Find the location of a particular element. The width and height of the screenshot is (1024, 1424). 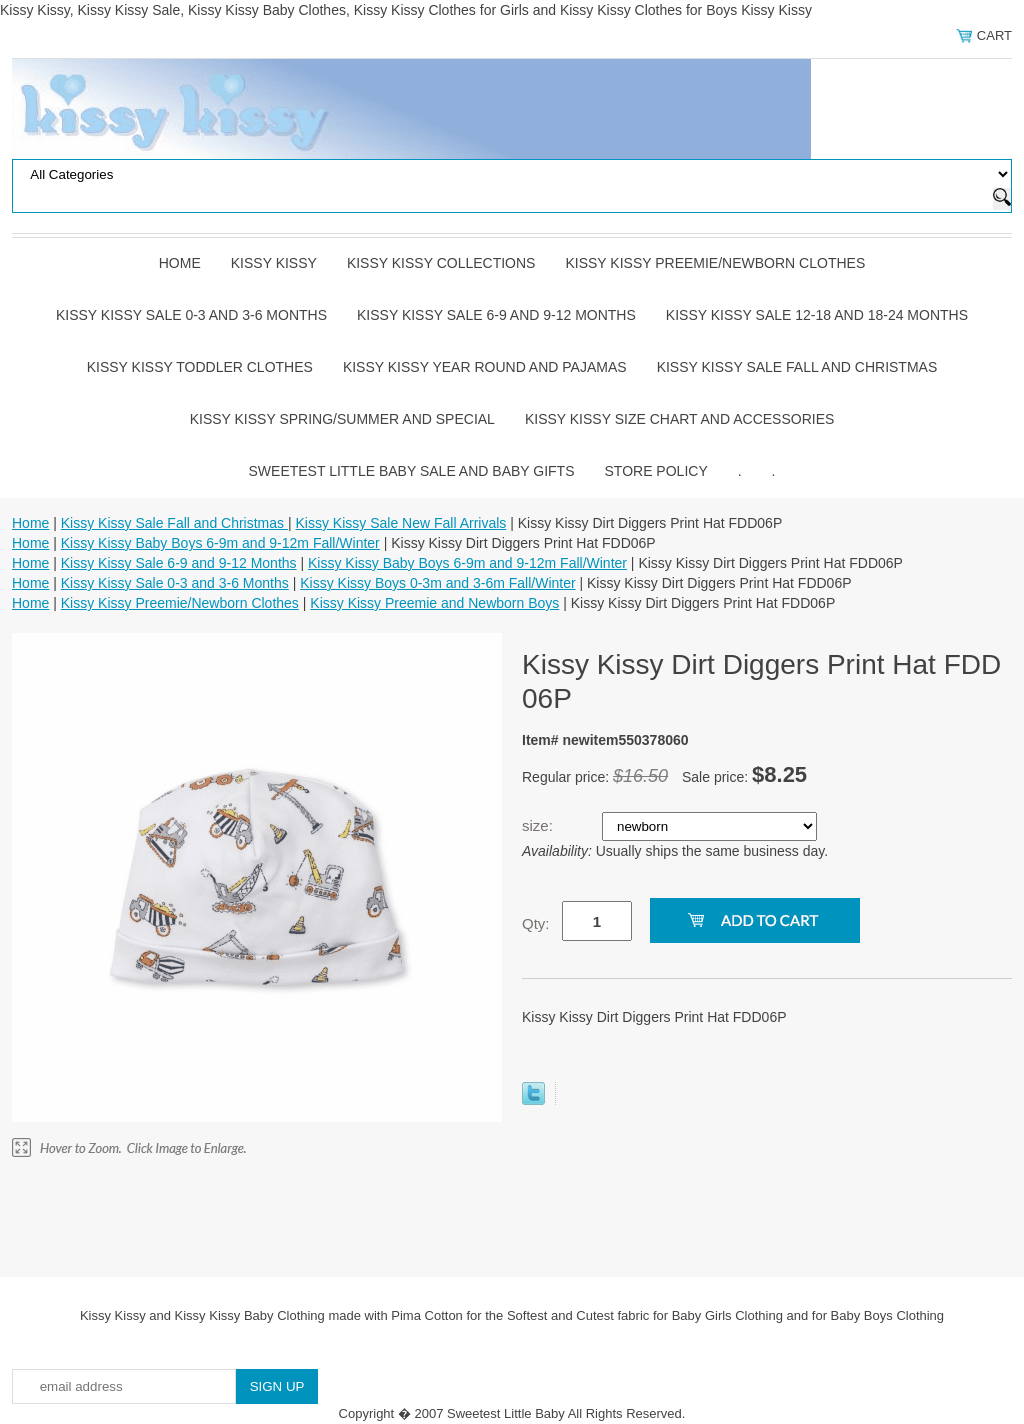

Kissy Kissy Size Chart and Accessories is located at coordinates (679, 419).